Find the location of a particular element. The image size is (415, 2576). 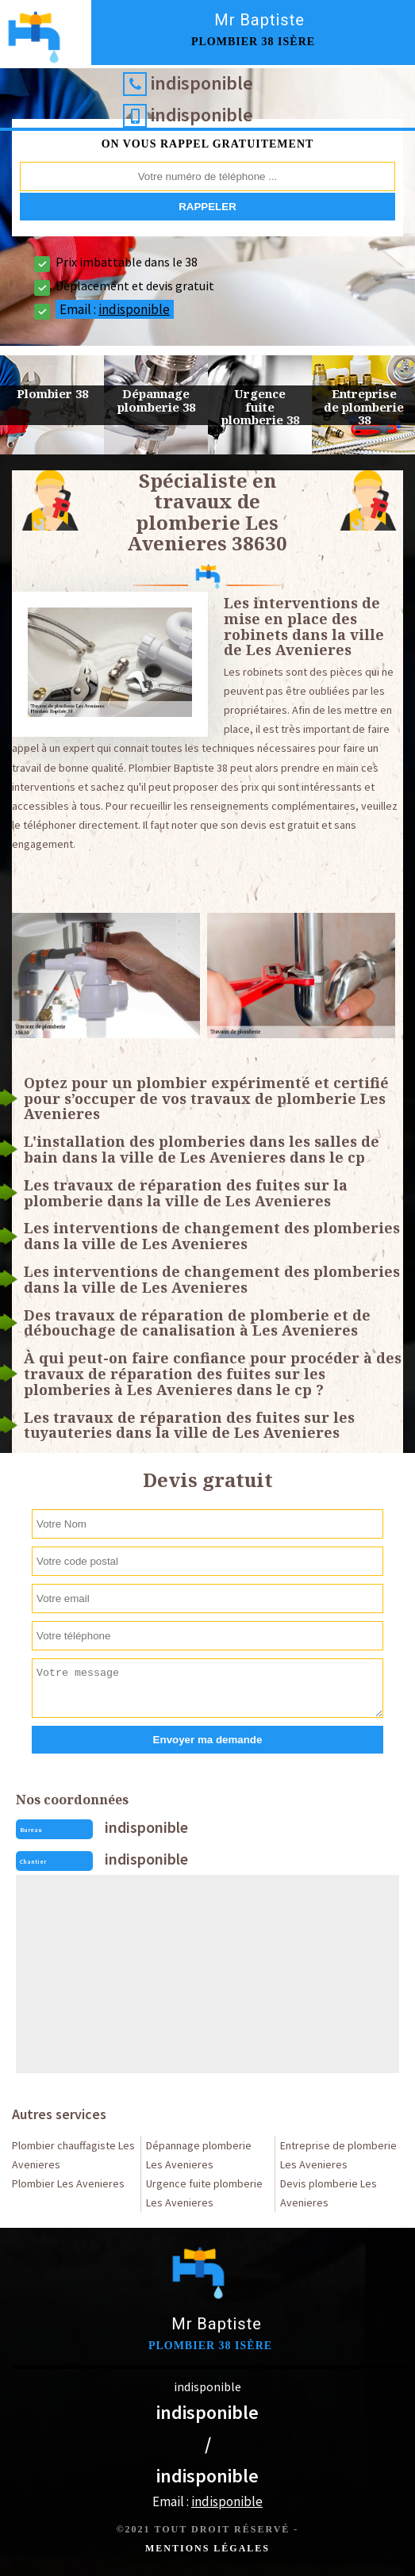

Plombier chauffagiste Les Avenieres is located at coordinates (73, 2155).